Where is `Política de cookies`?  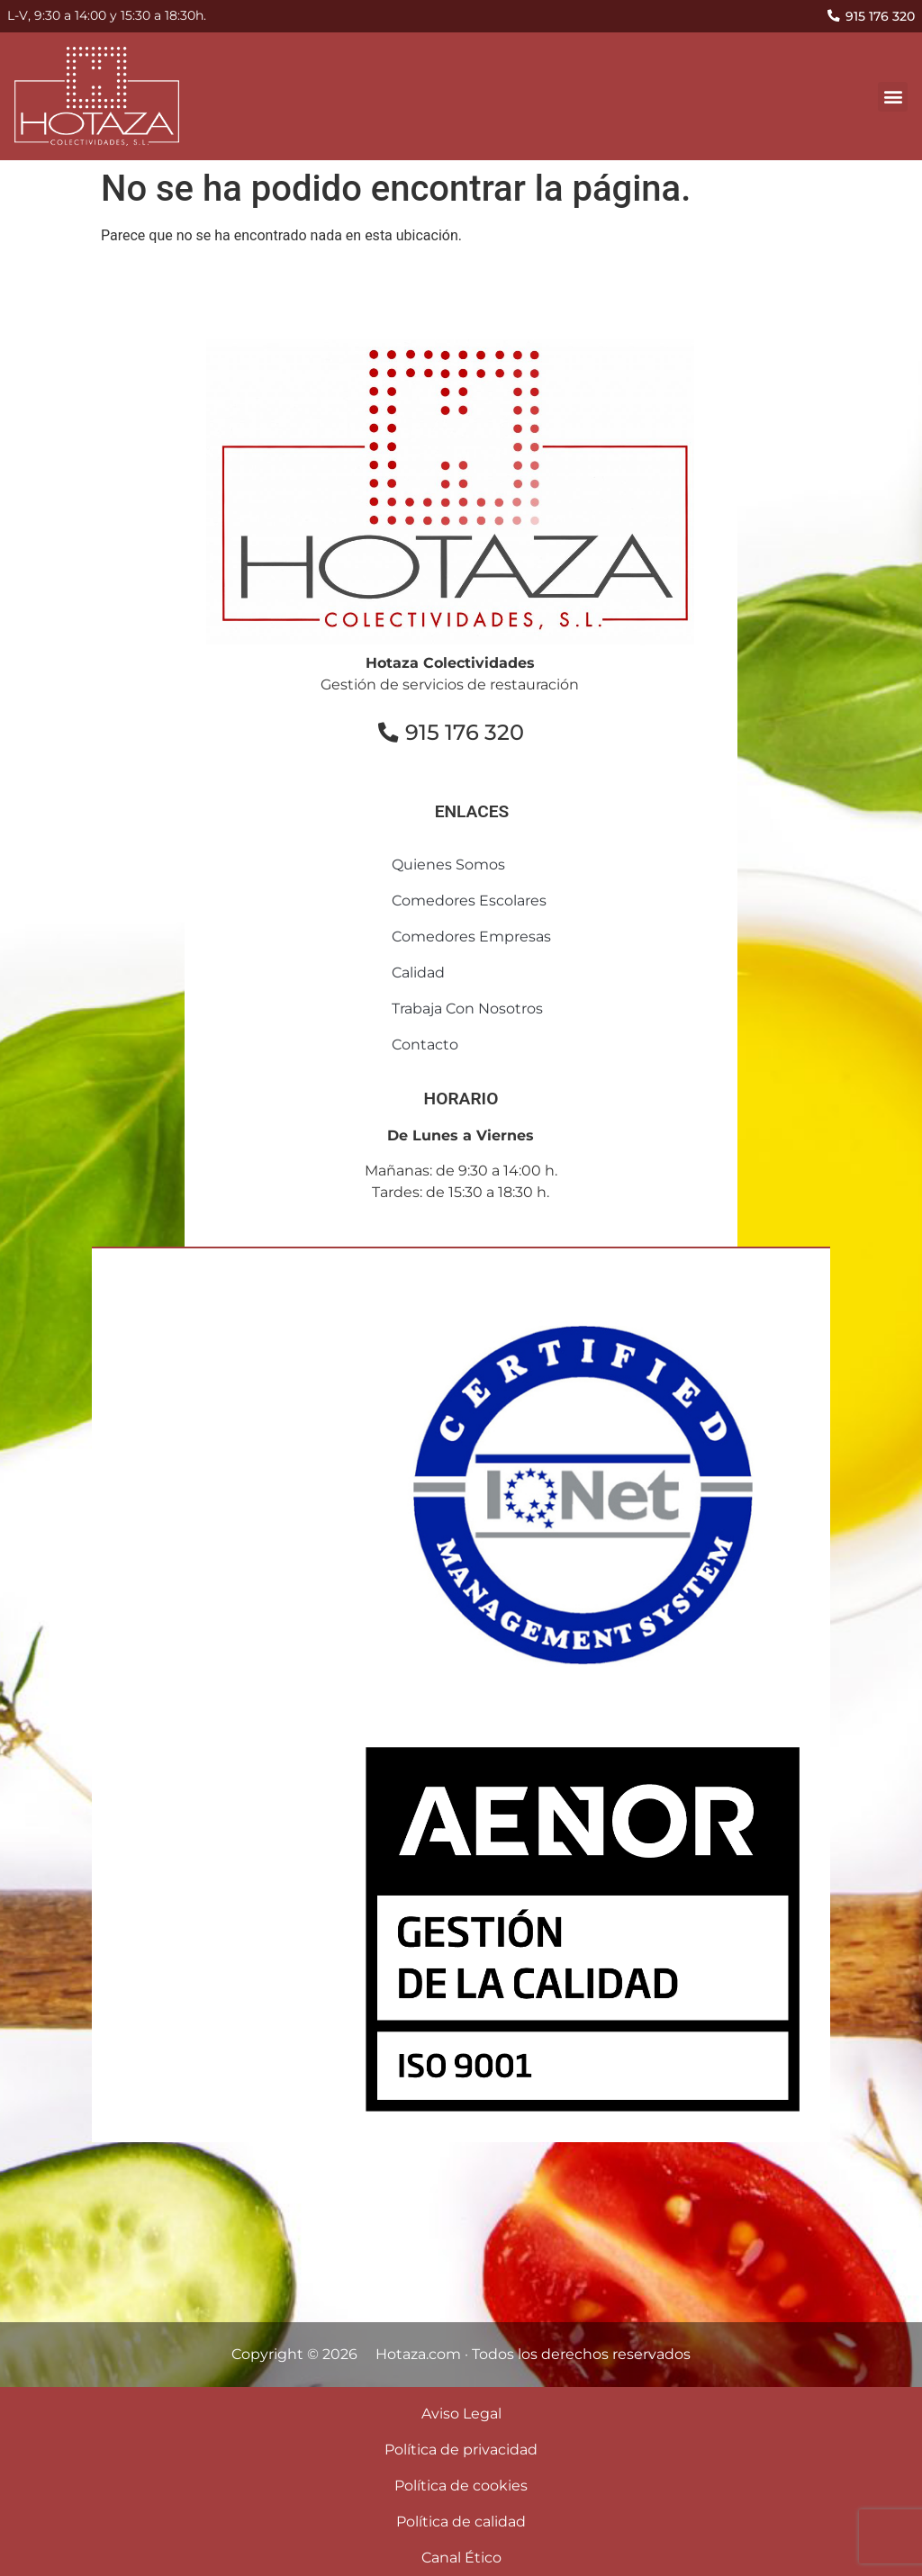 Política de cookies is located at coordinates (461, 2485).